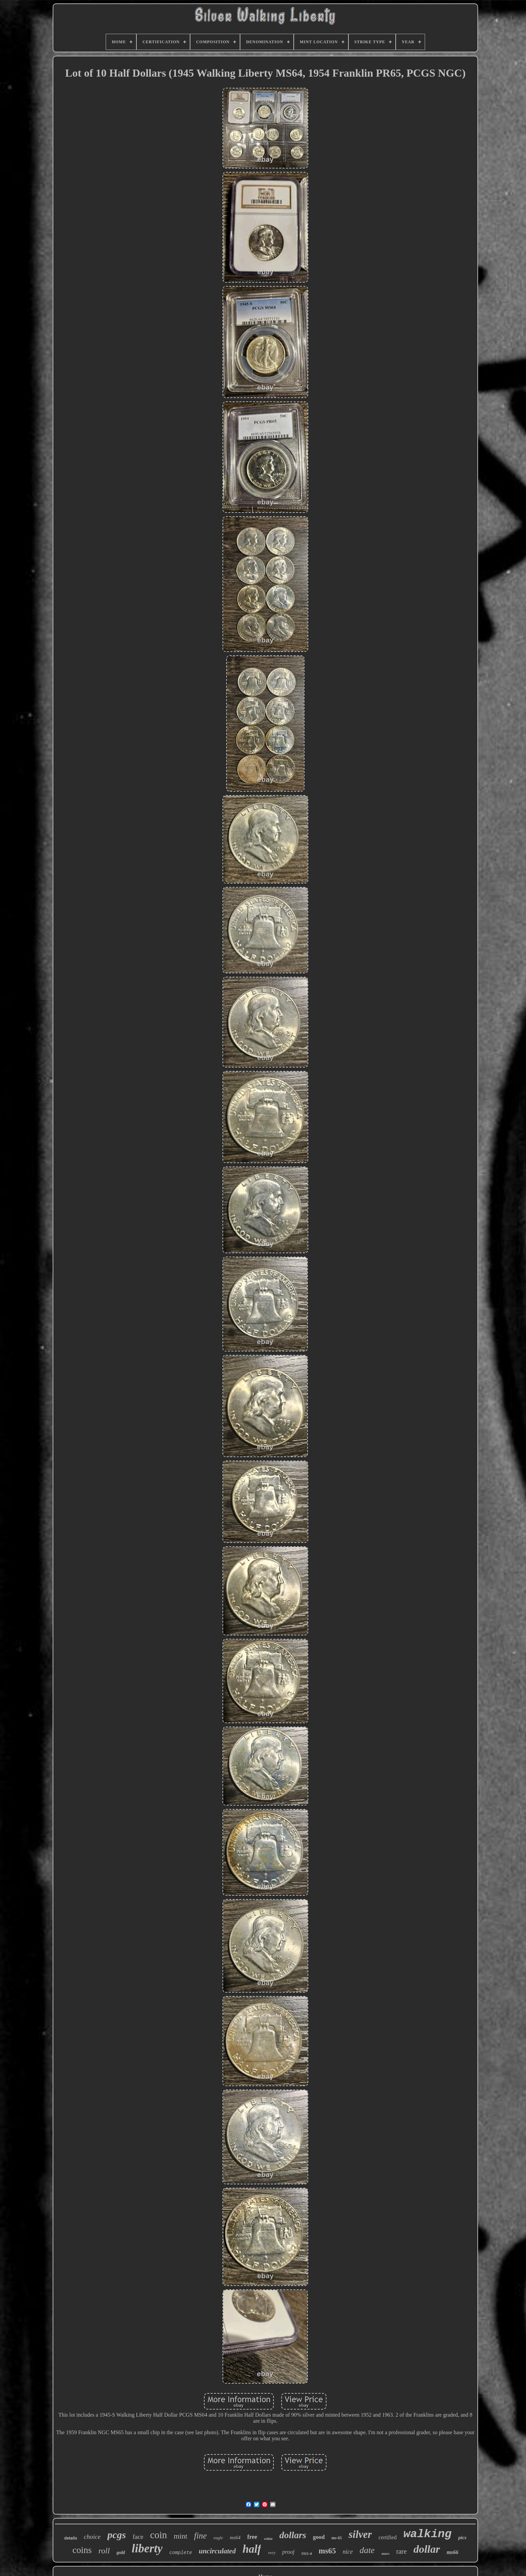 The image size is (526, 2576). Describe the element at coordinates (348, 2551) in the screenshot. I see `nice` at that location.